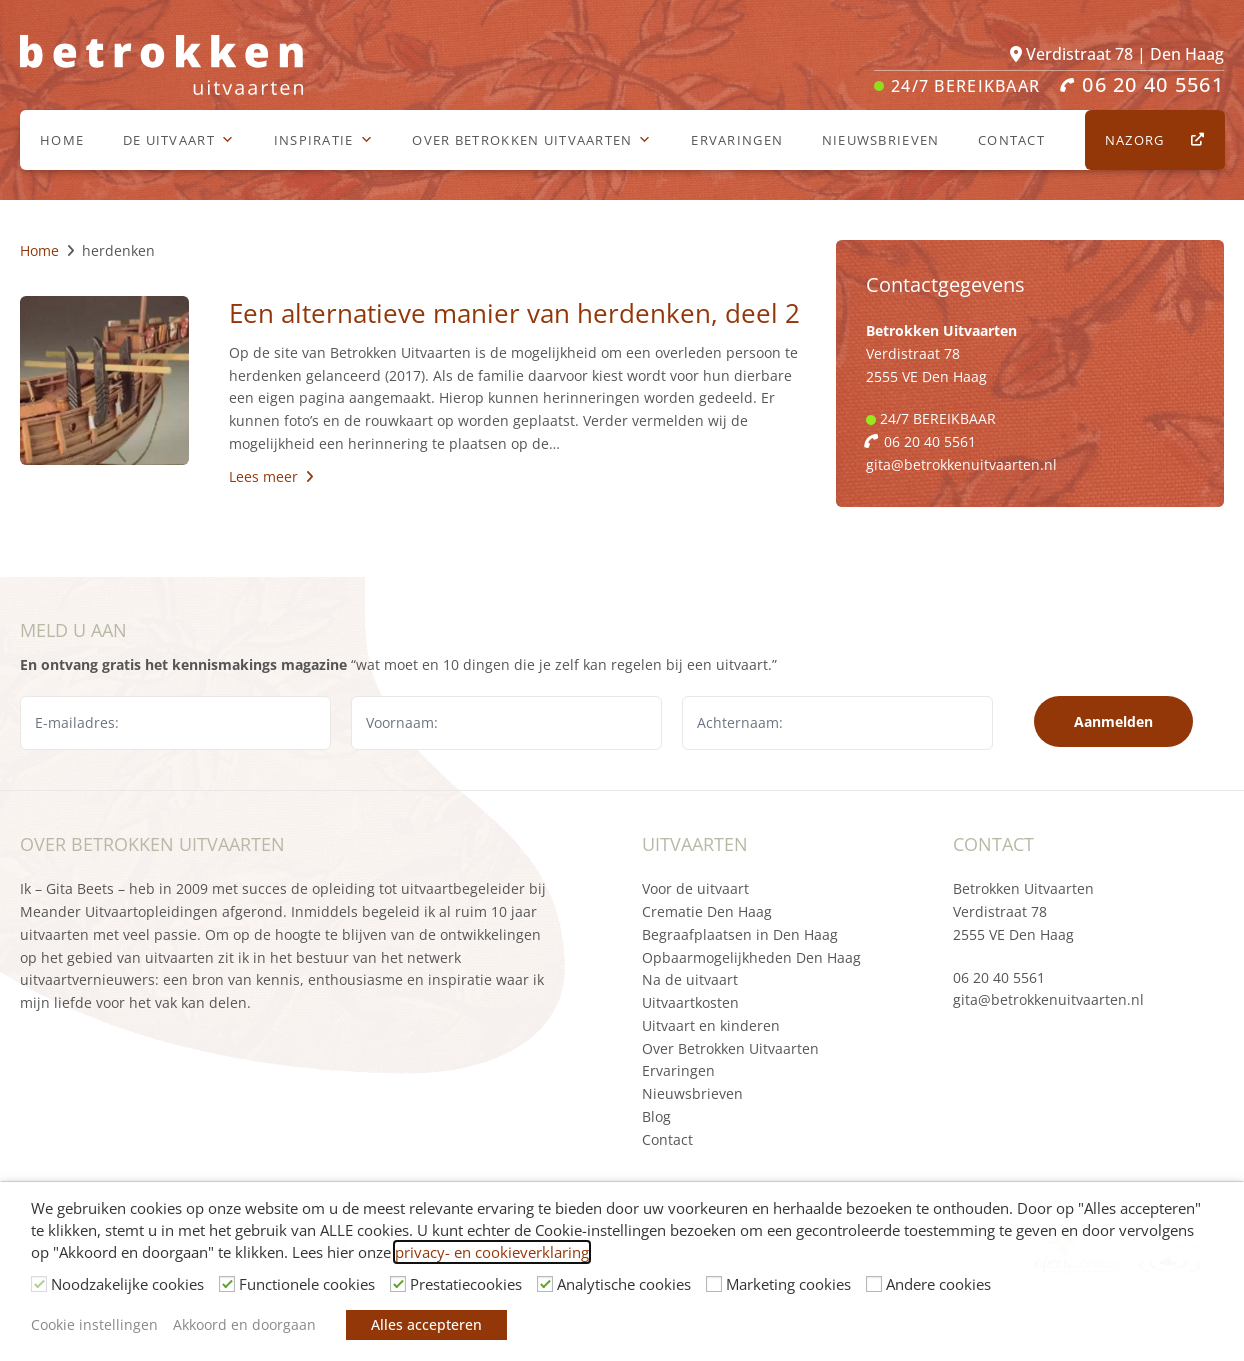 This screenshot has height=1361, width=1244. Describe the element at coordinates (707, 911) in the screenshot. I see `Crematie Den Haag` at that location.